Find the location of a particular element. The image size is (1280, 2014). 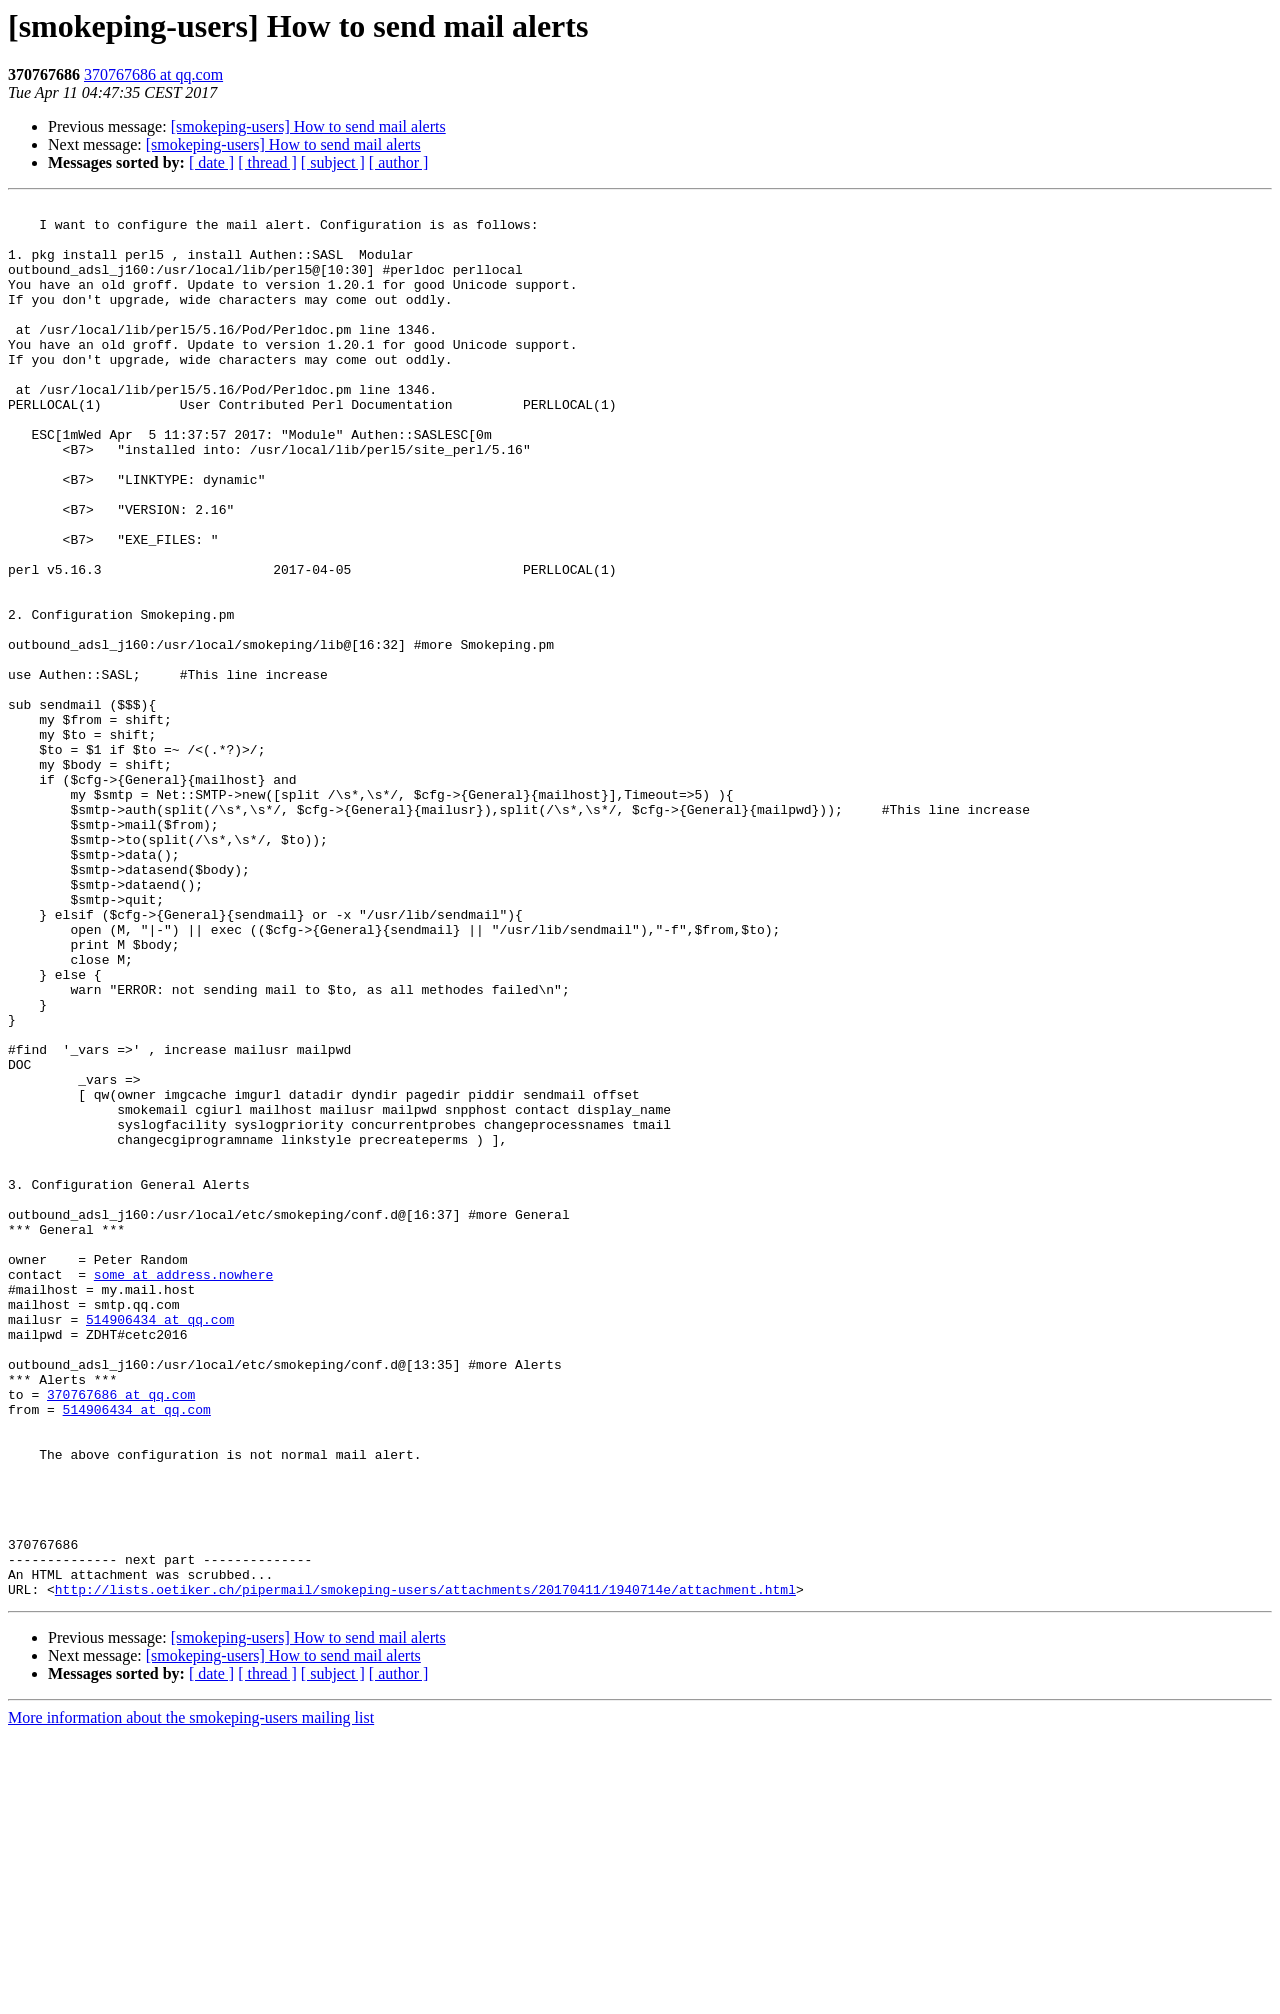

[ subject ] is located at coordinates (333, 162).